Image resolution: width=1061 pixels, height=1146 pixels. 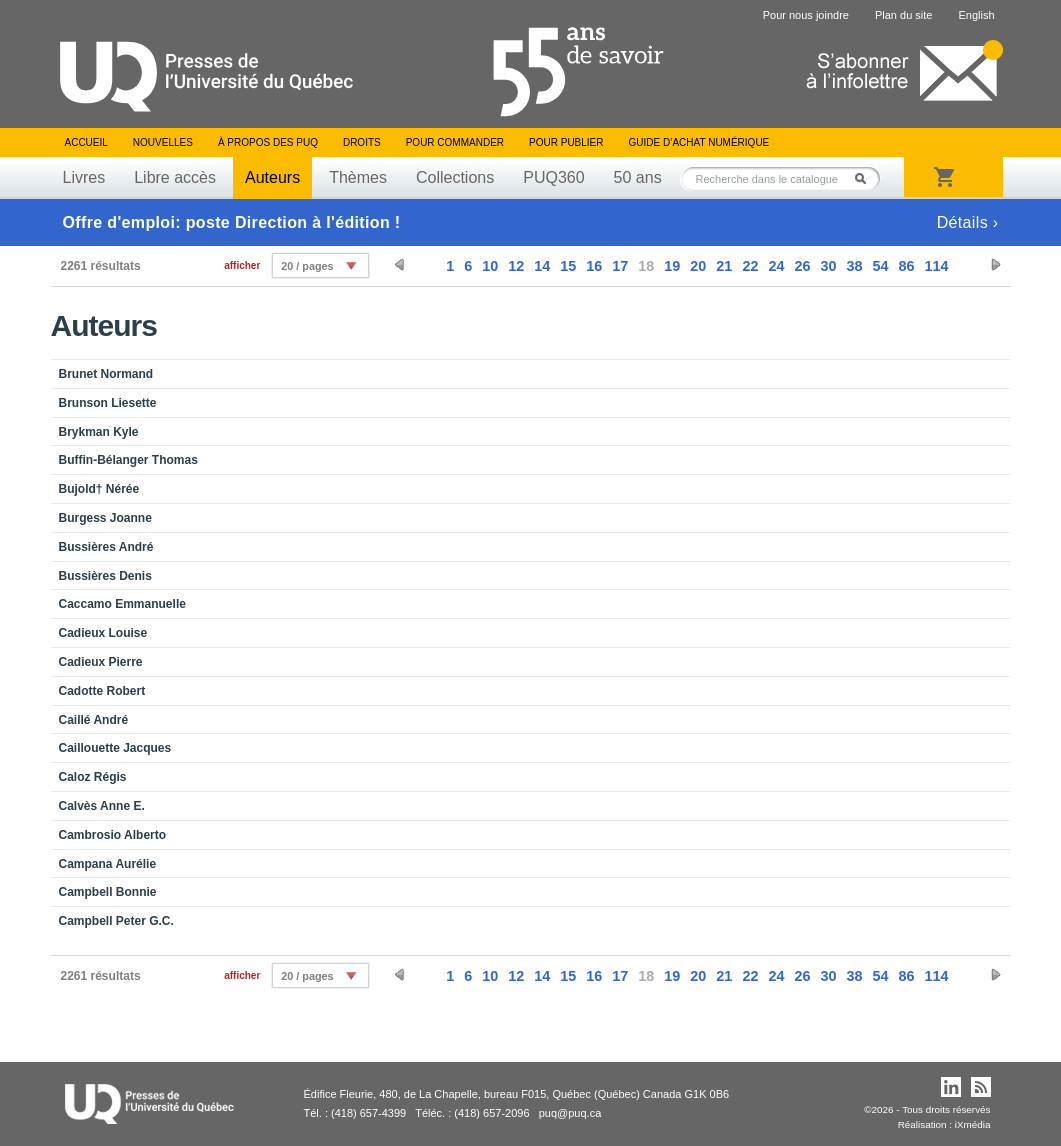 I want to click on Campbell Bonnie, so click(x=108, y=892).